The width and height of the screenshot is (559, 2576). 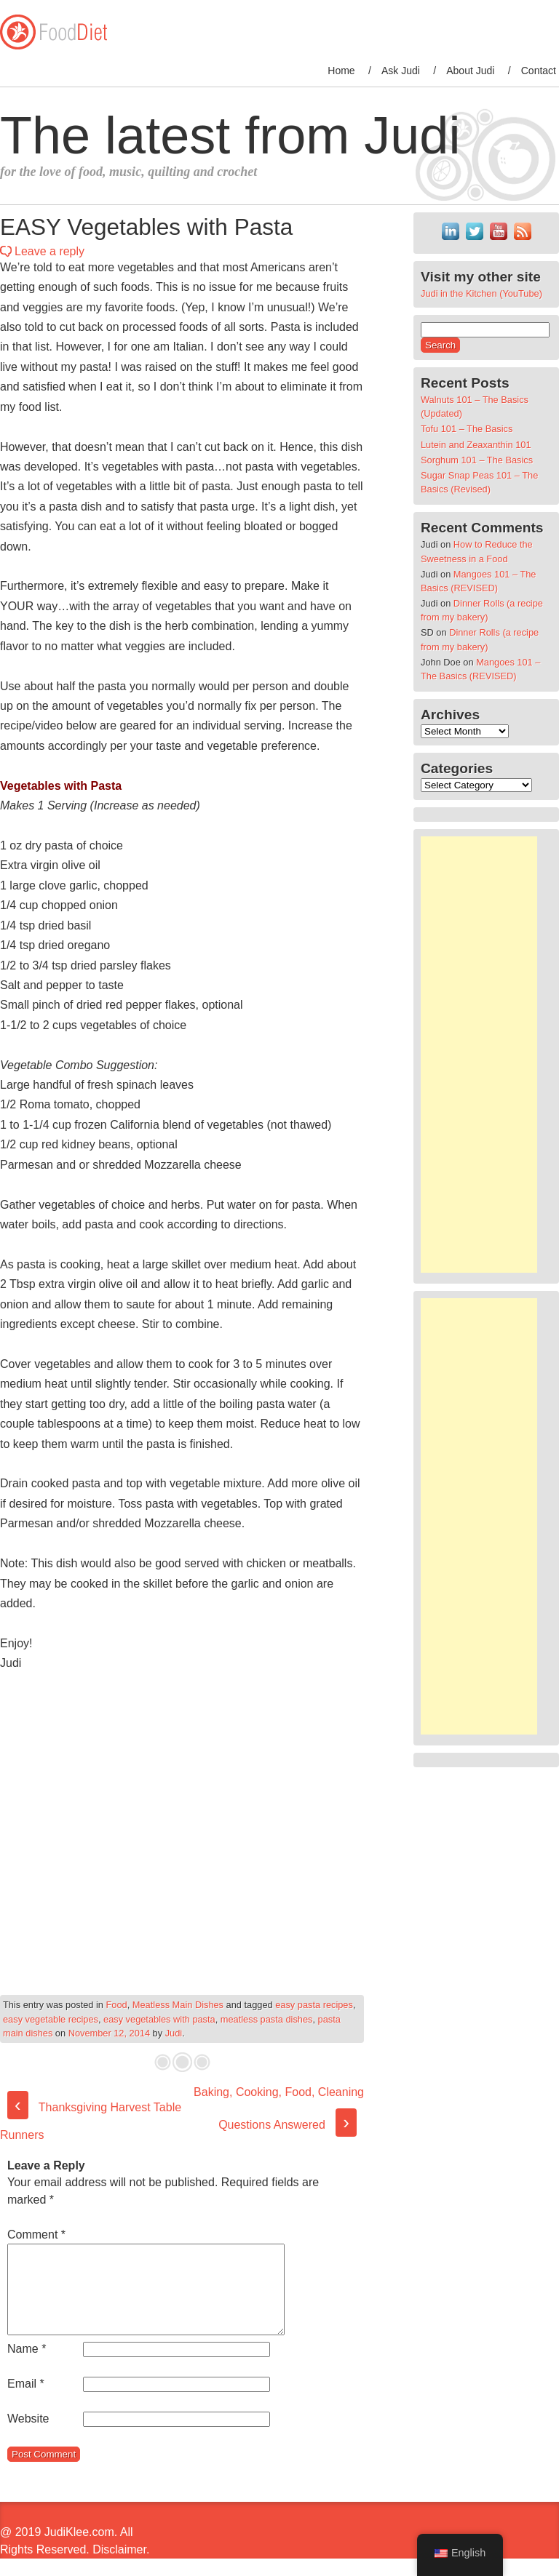 I want to click on Comment, so click(x=36, y=2234).